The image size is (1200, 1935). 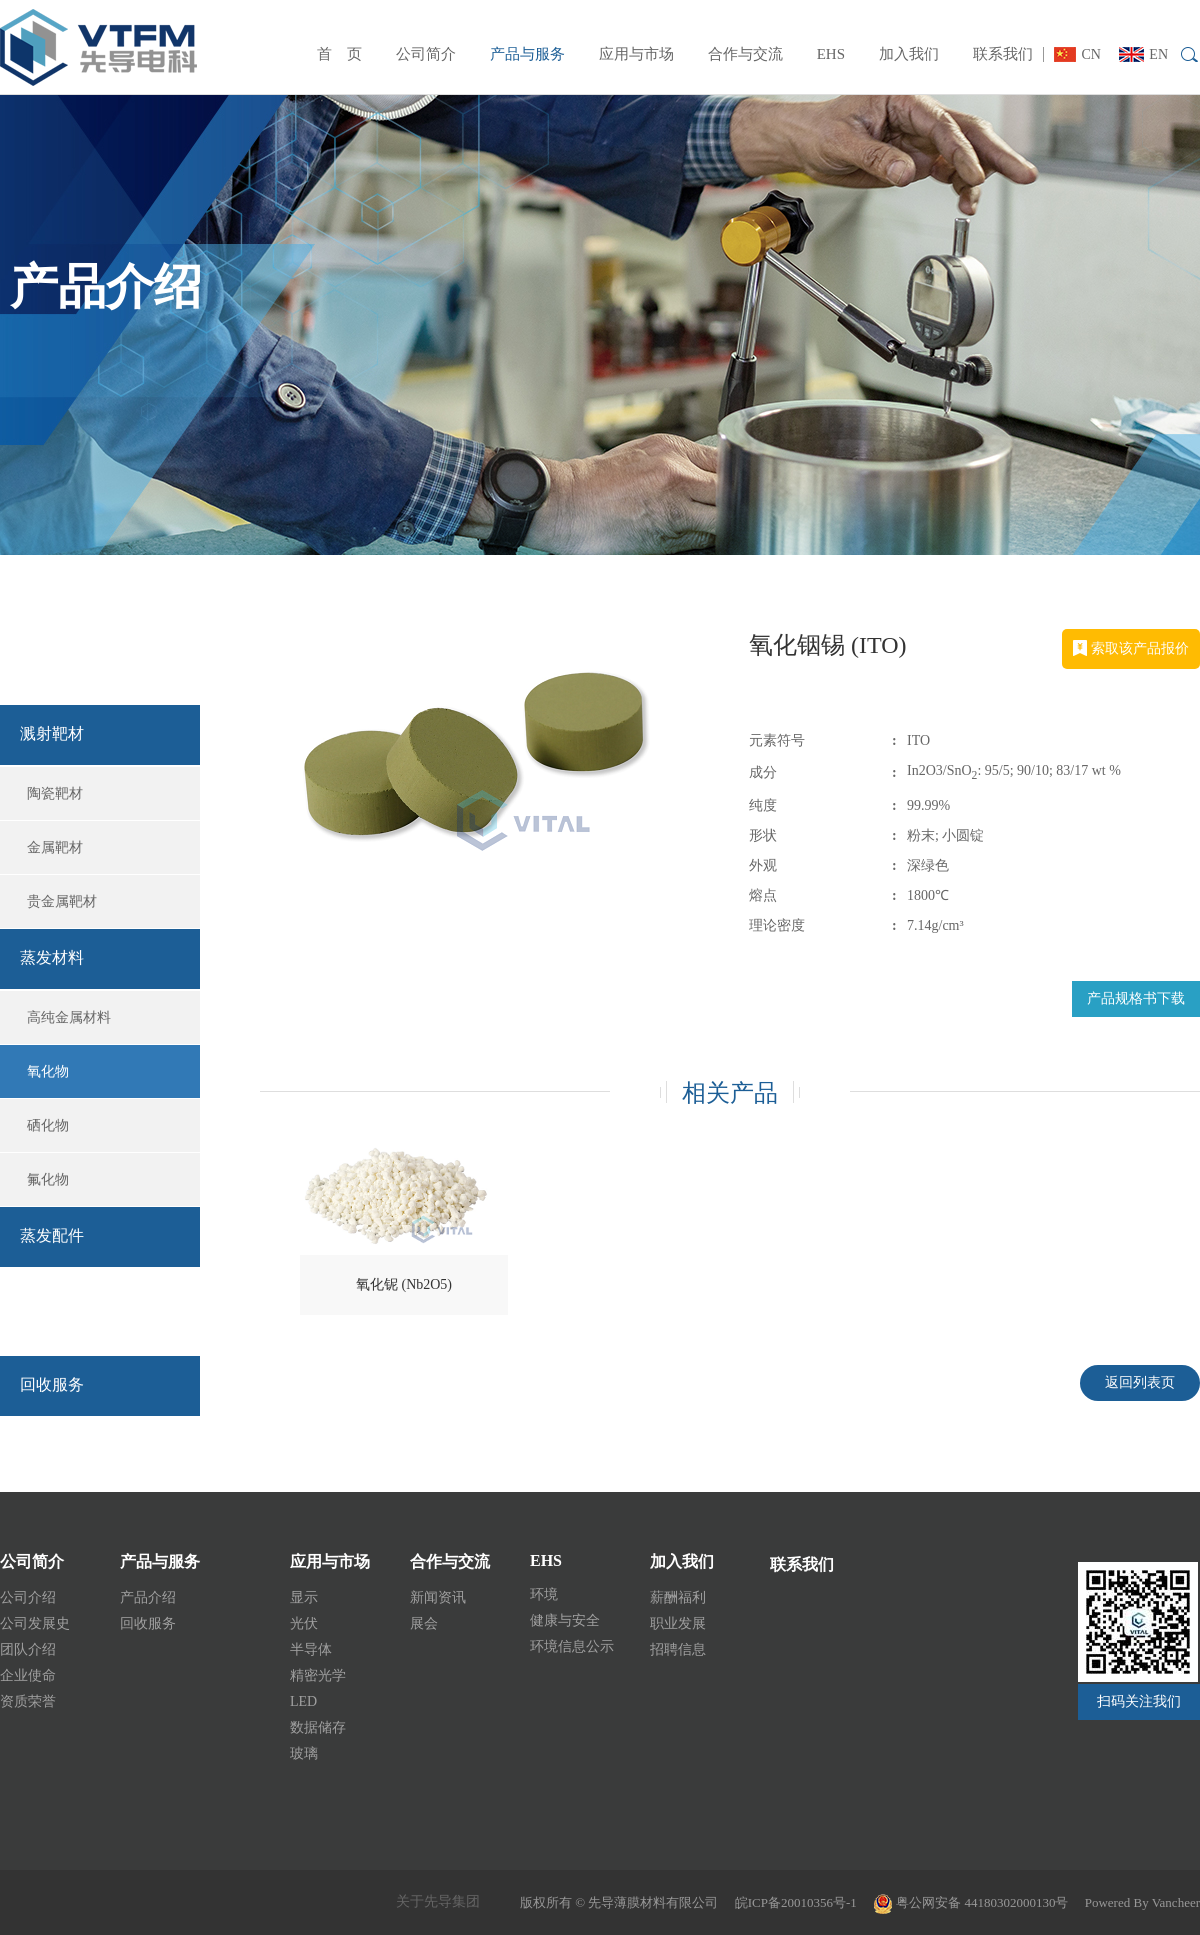 I want to click on 产品与服务, so click(x=527, y=54).